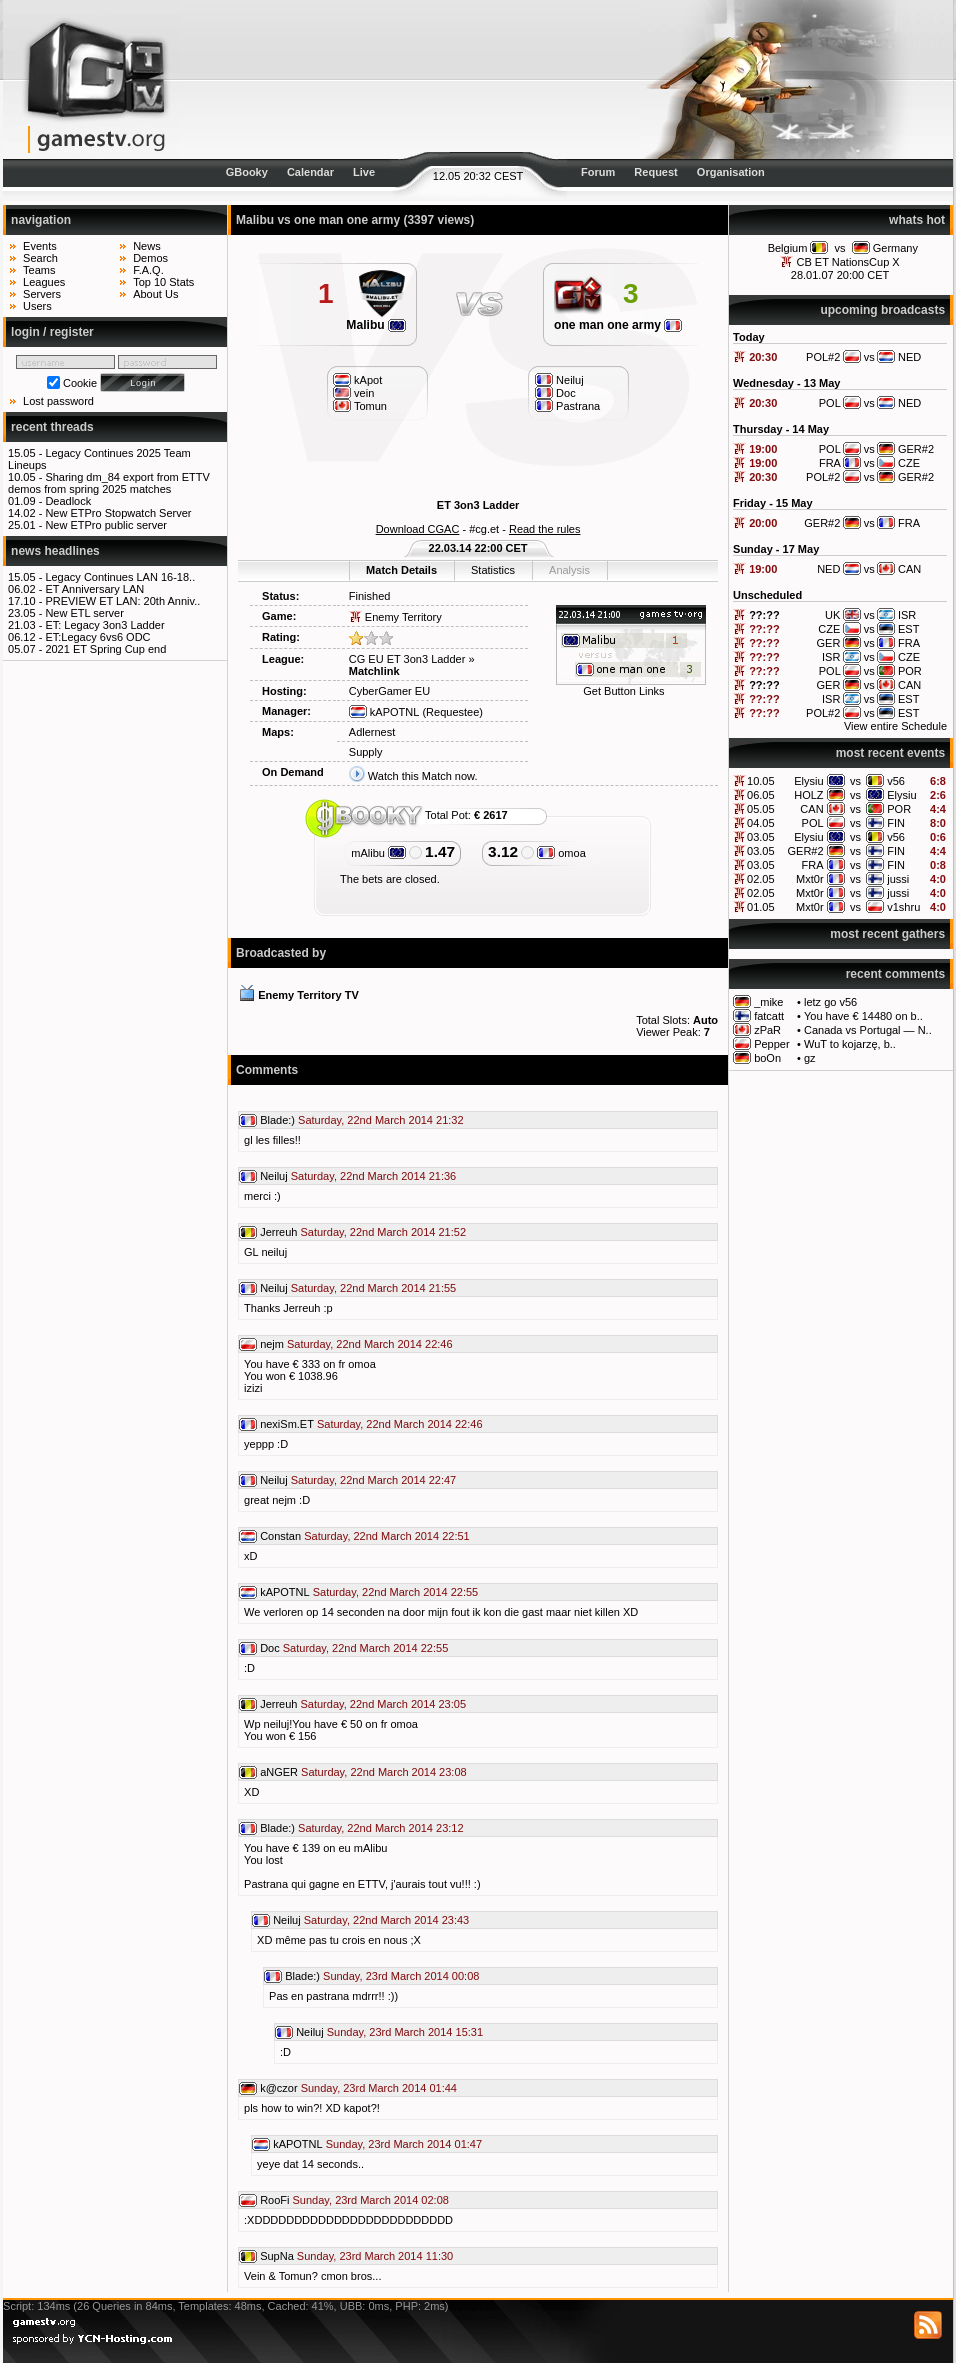  What do you see at coordinates (52, 427) in the screenshot?
I see `recent threads` at bounding box center [52, 427].